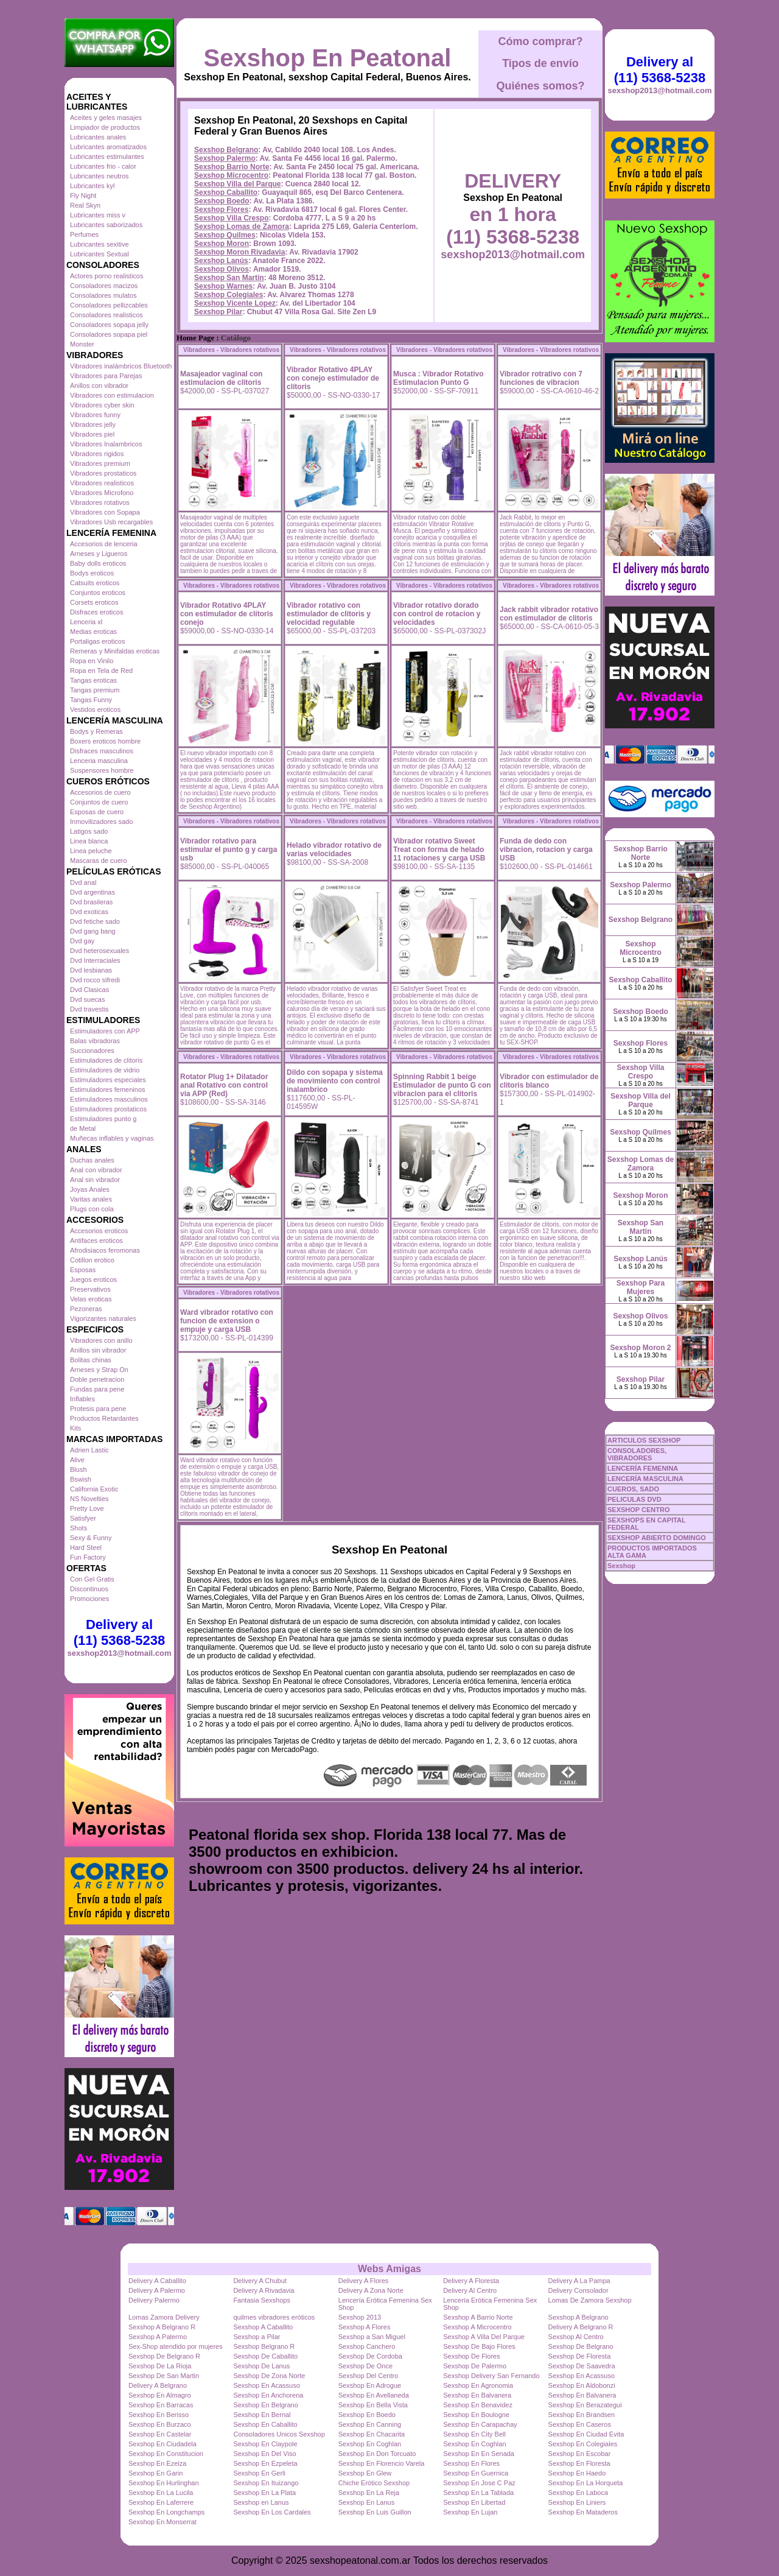 The height and width of the screenshot is (2576, 779). Describe the element at coordinates (221, 243) in the screenshot. I see `Sexshop Moron` at that location.